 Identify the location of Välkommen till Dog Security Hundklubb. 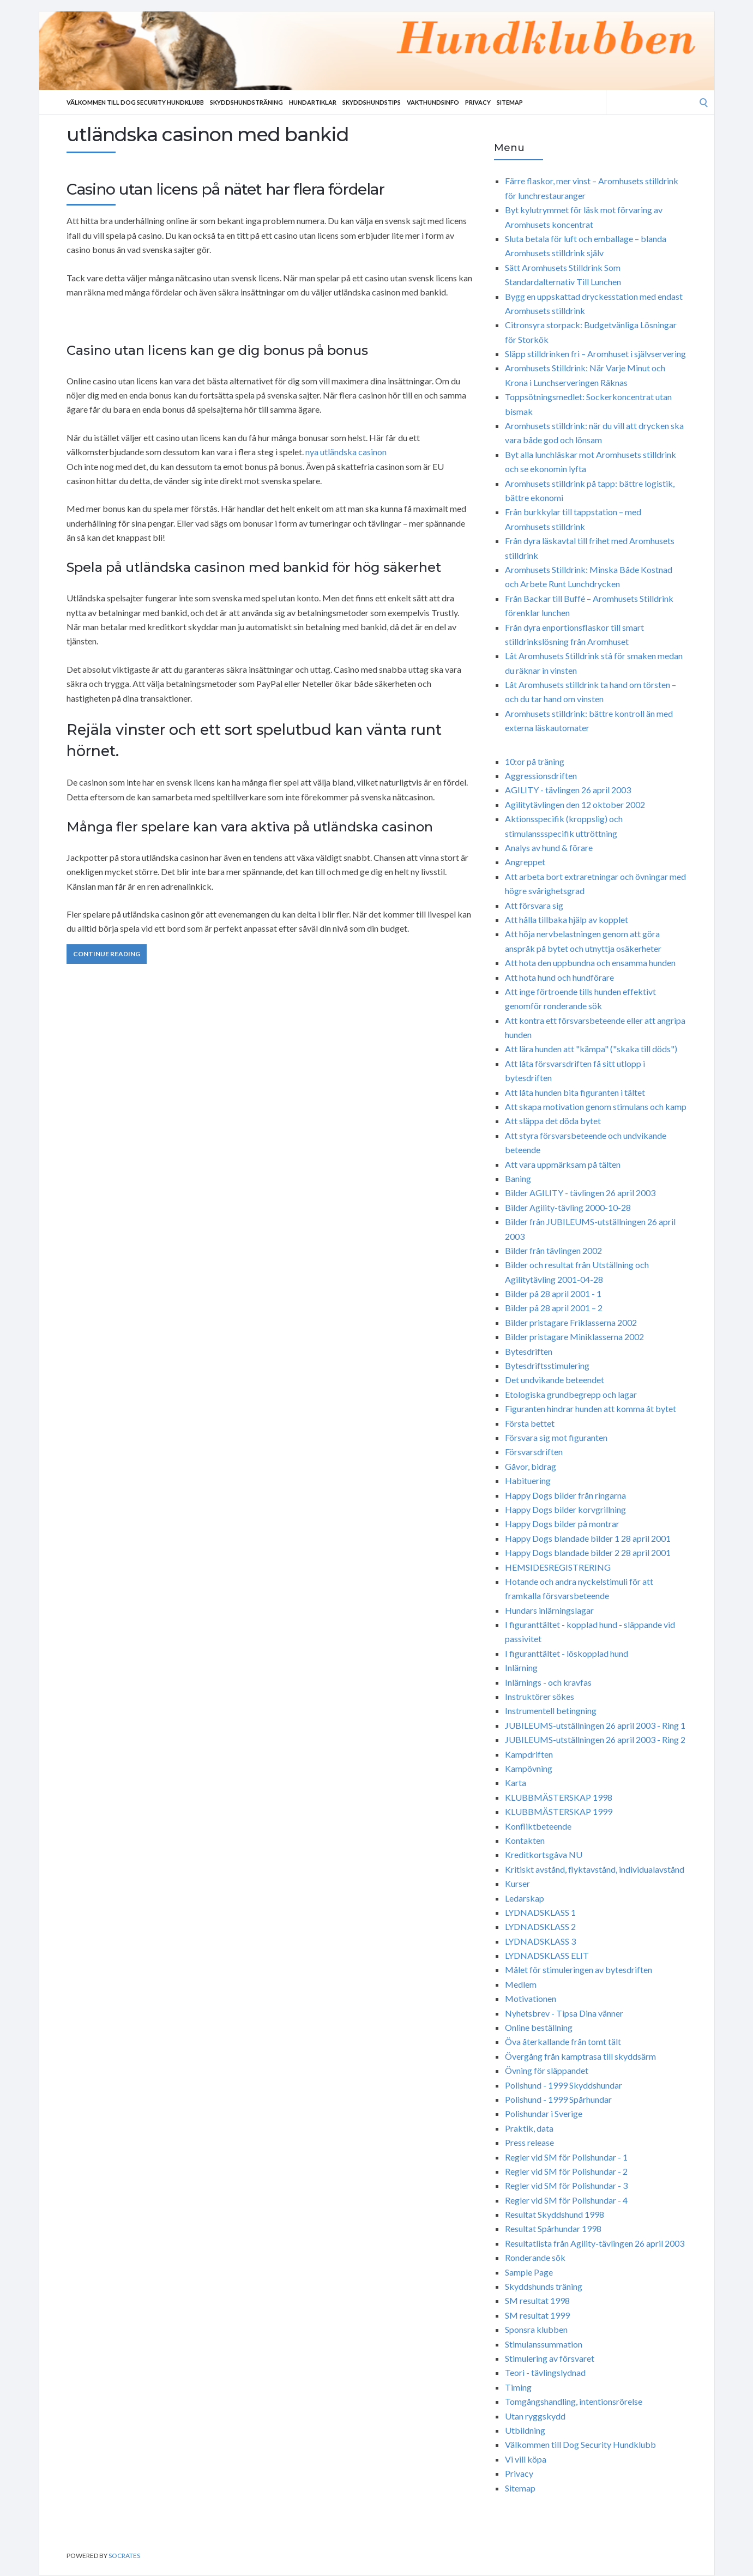
(135, 102).